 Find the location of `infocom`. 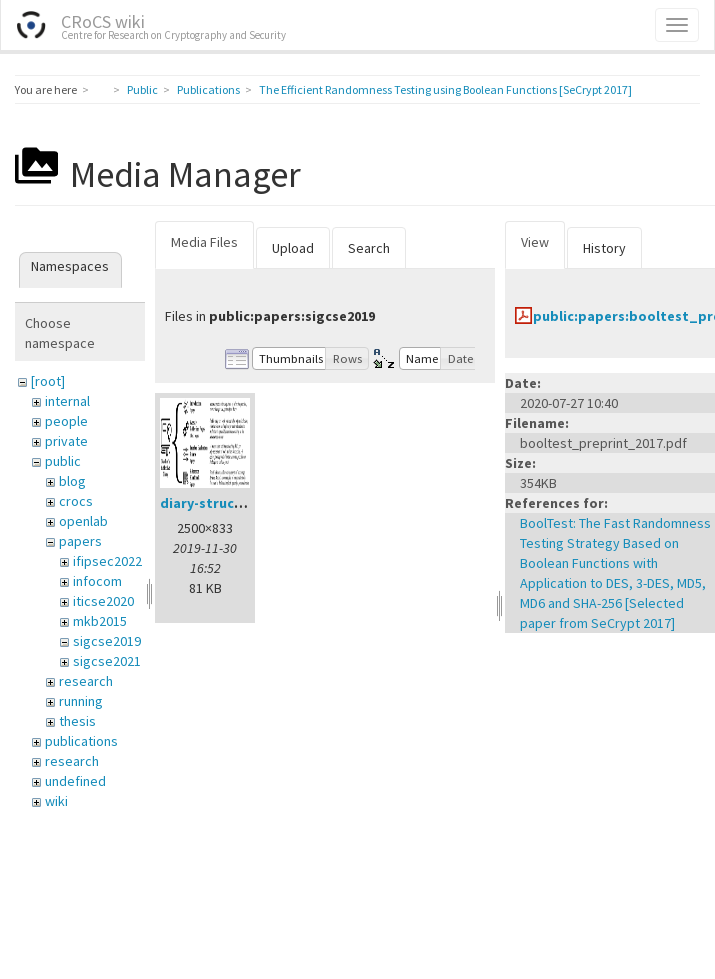

infocom is located at coordinates (97, 581).